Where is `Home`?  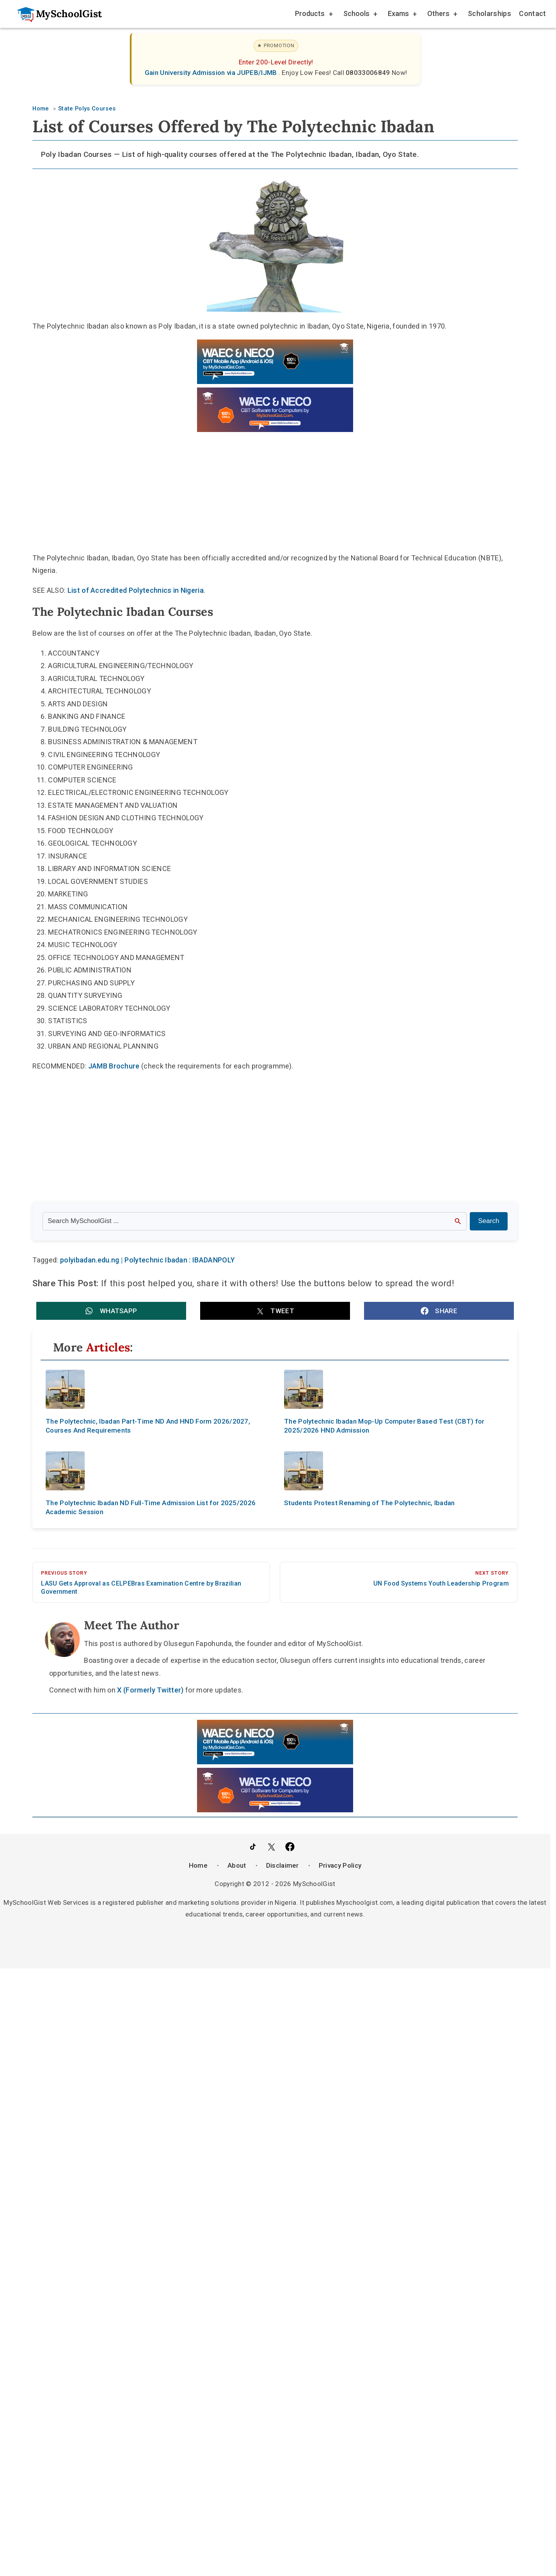
Home is located at coordinates (198, 1865).